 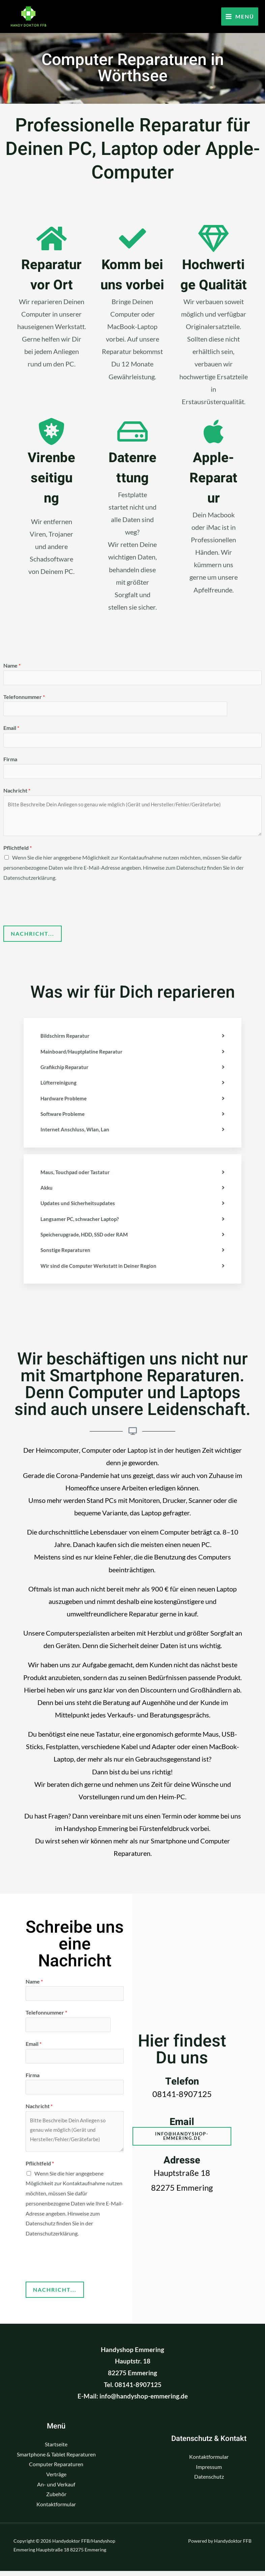 What do you see at coordinates (101, 1266) in the screenshot?
I see `Wir sind die Computer Werkstatt in Deiner Region` at bounding box center [101, 1266].